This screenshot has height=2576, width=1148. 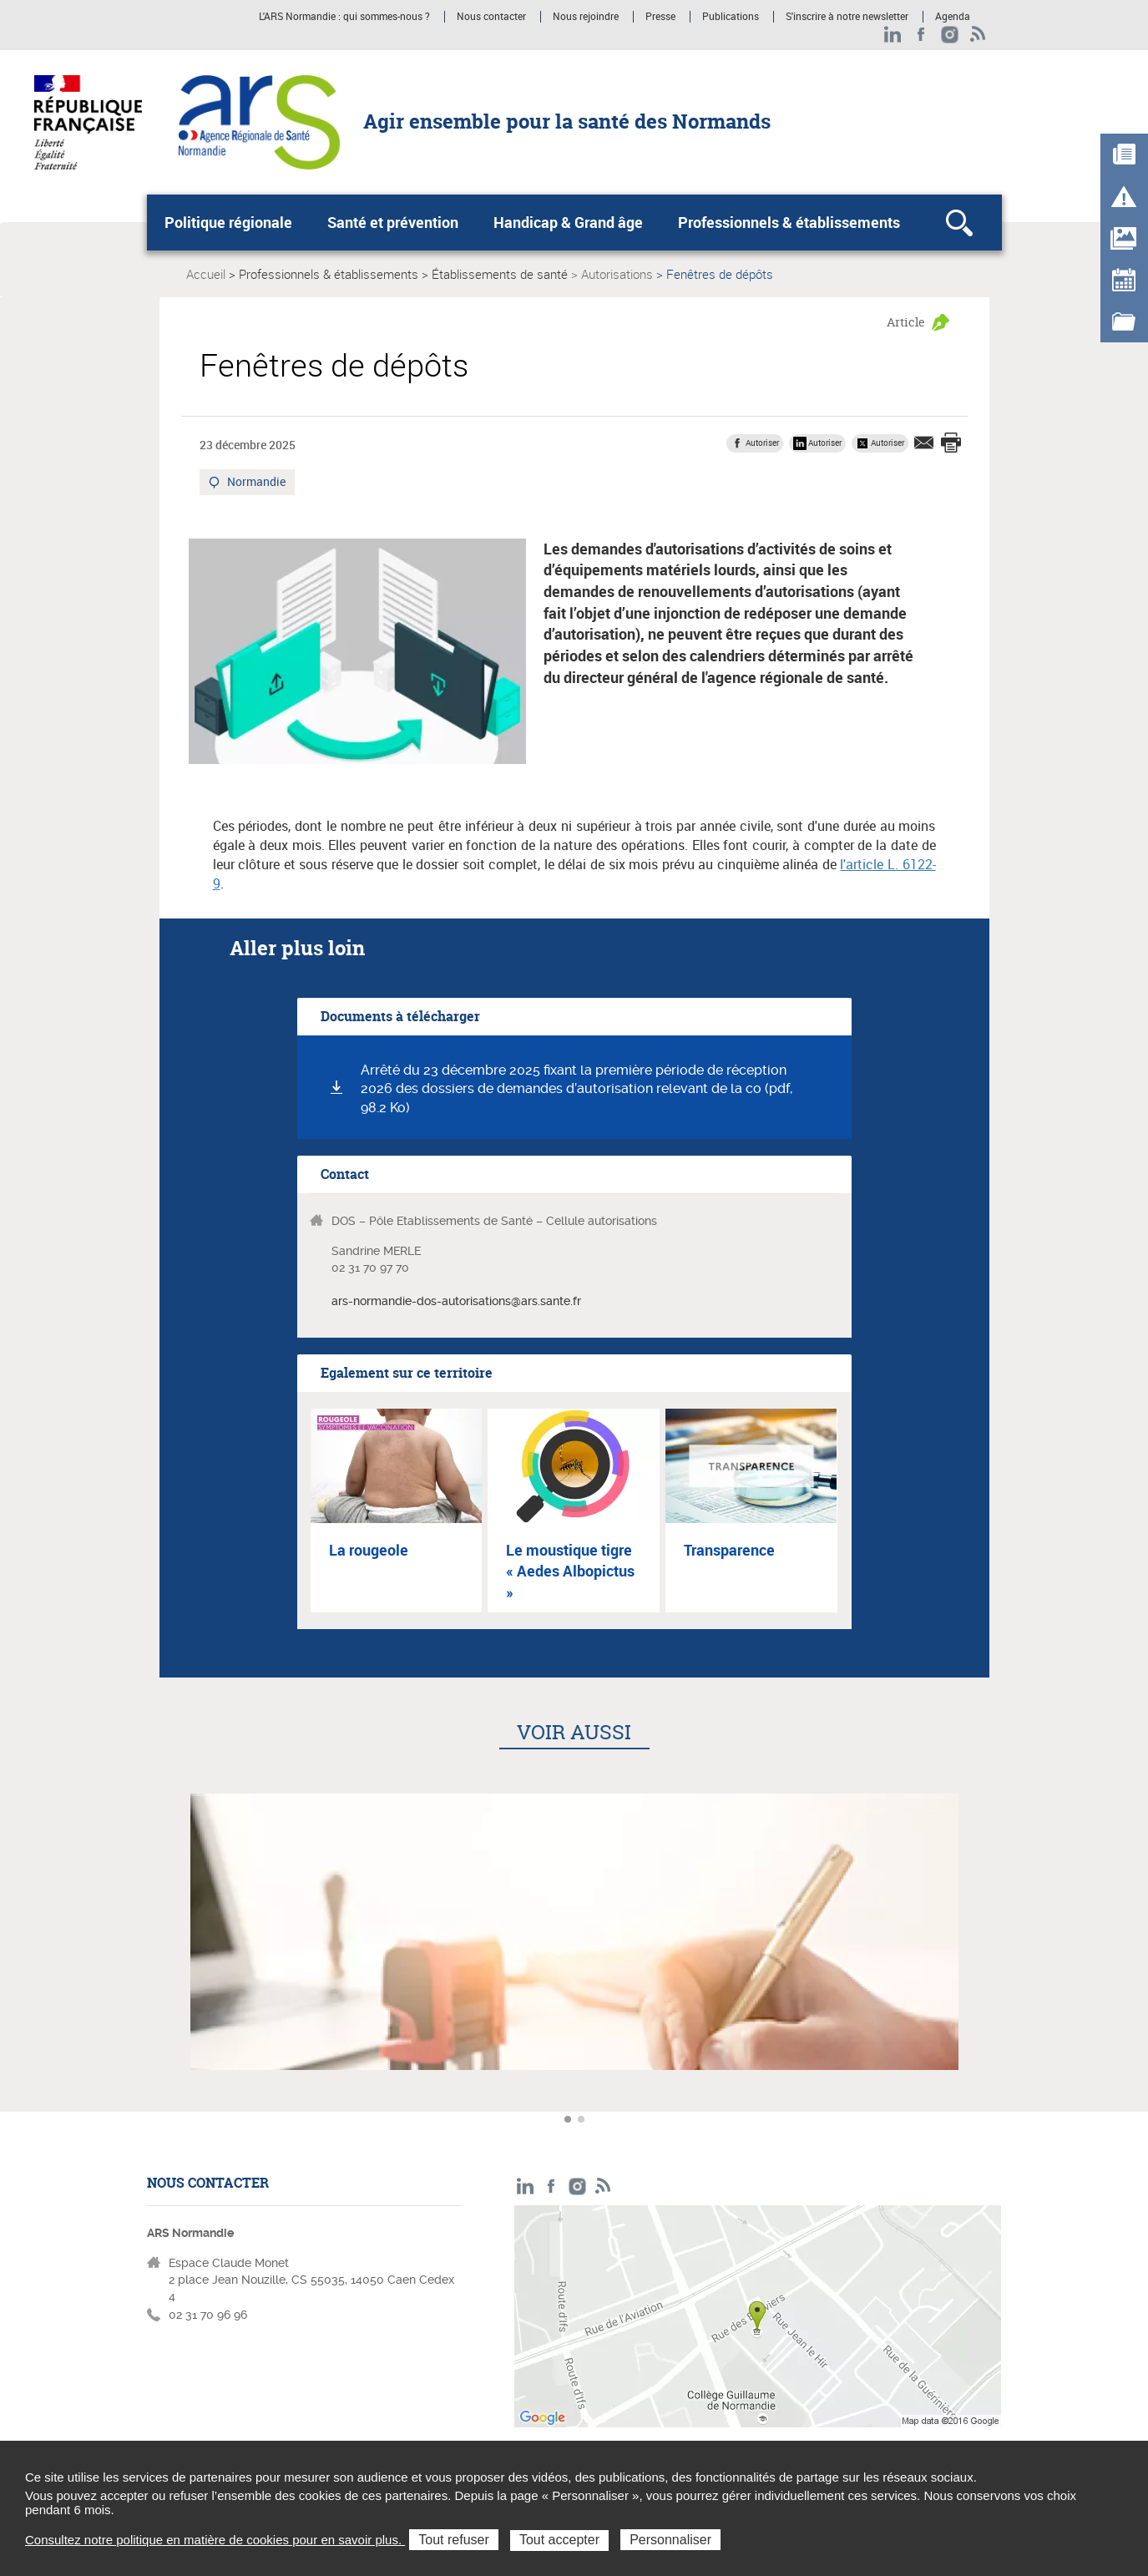 I want to click on LinkedIn, so click(x=893, y=34).